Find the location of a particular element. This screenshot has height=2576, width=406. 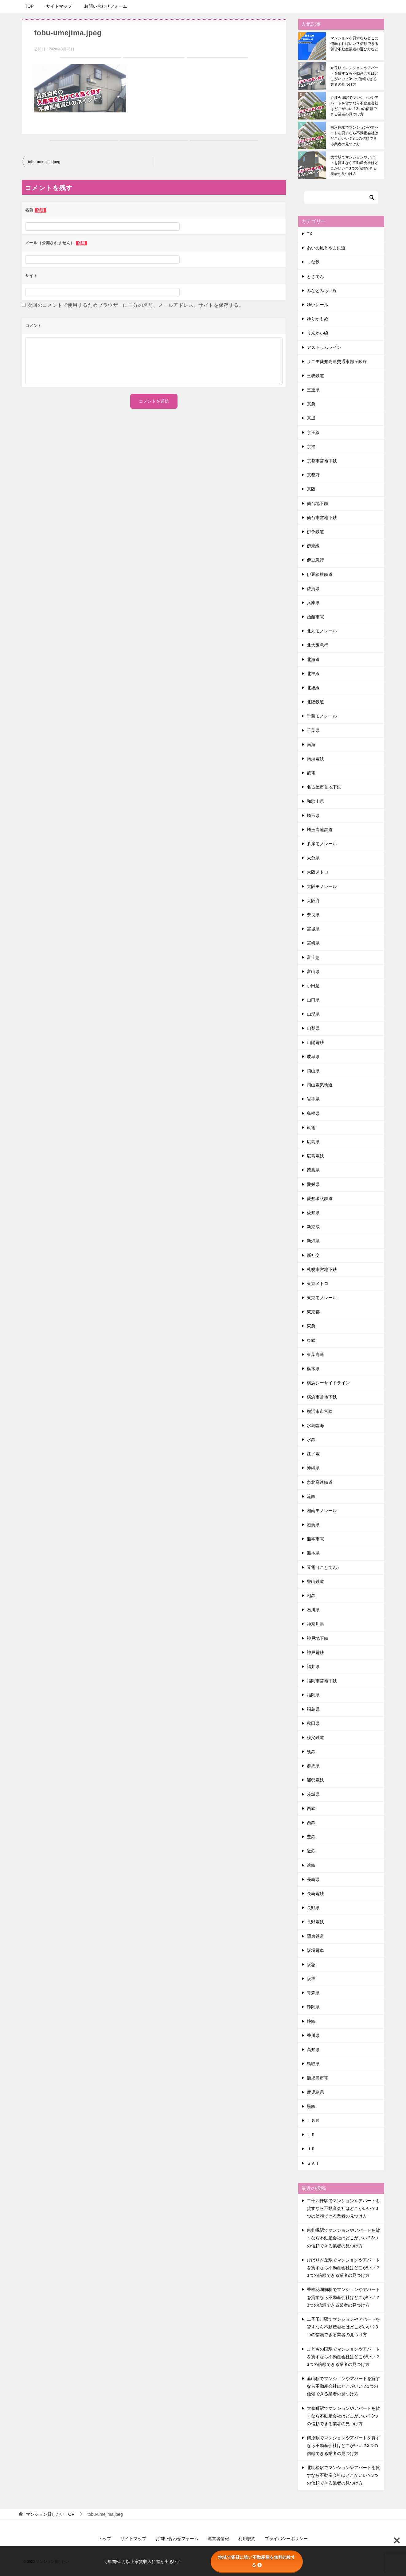

静鉄 is located at coordinates (311, 2021).